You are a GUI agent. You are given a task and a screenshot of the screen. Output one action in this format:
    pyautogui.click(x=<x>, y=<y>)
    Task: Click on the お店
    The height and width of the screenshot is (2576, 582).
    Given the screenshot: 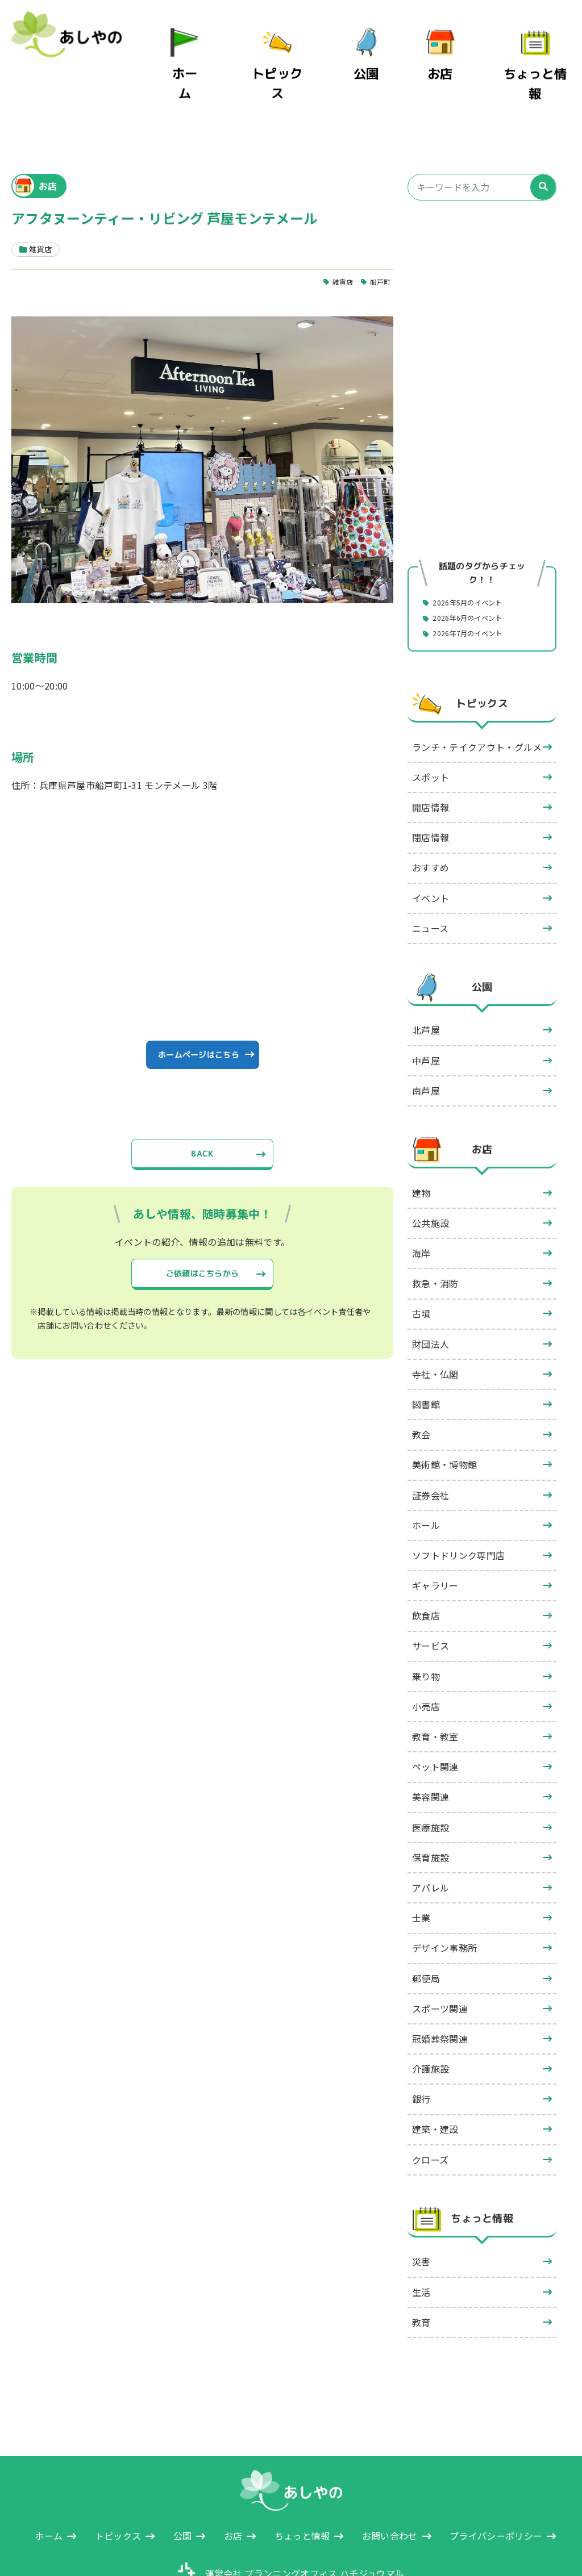 What is the action you would take?
    pyautogui.click(x=455, y=55)
    